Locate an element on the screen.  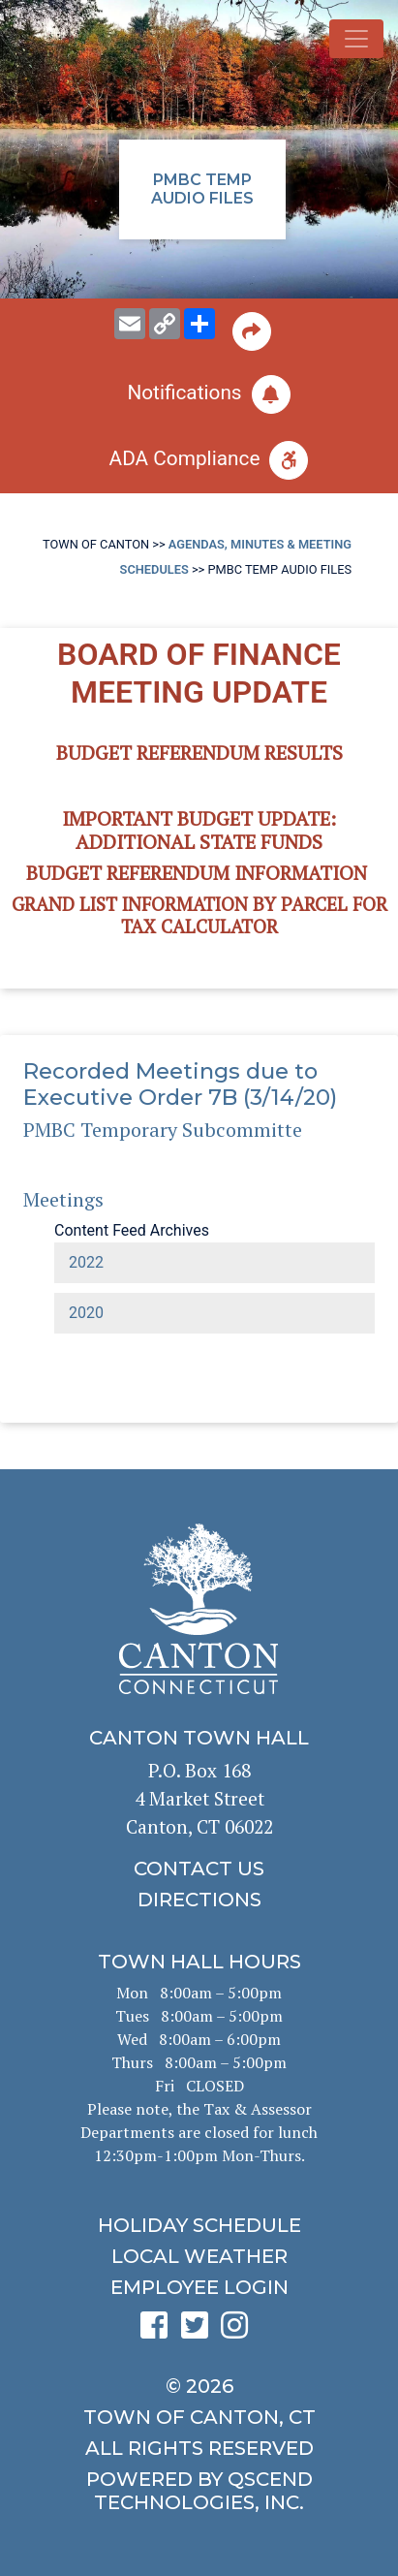
[click to see Canton's Twitter page] is located at coordinates (199, 2331).